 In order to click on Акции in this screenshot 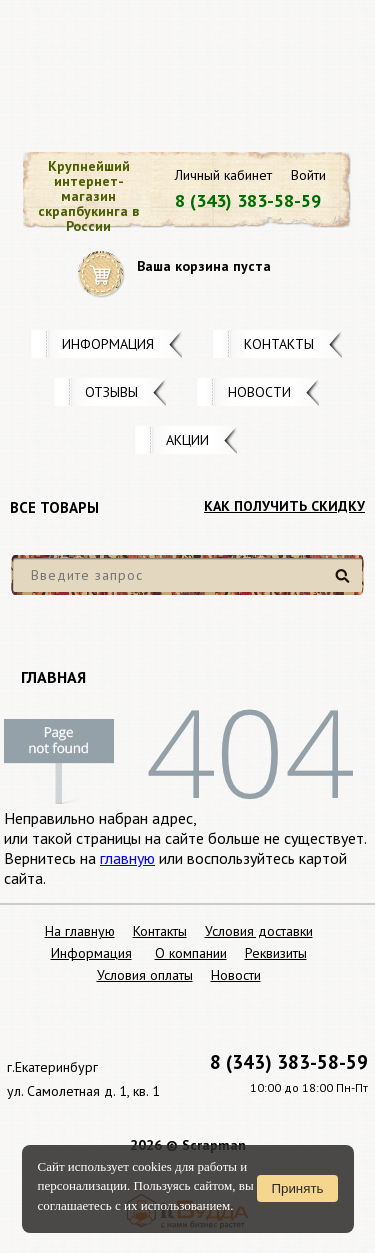, I will do `click(187, 440)`.